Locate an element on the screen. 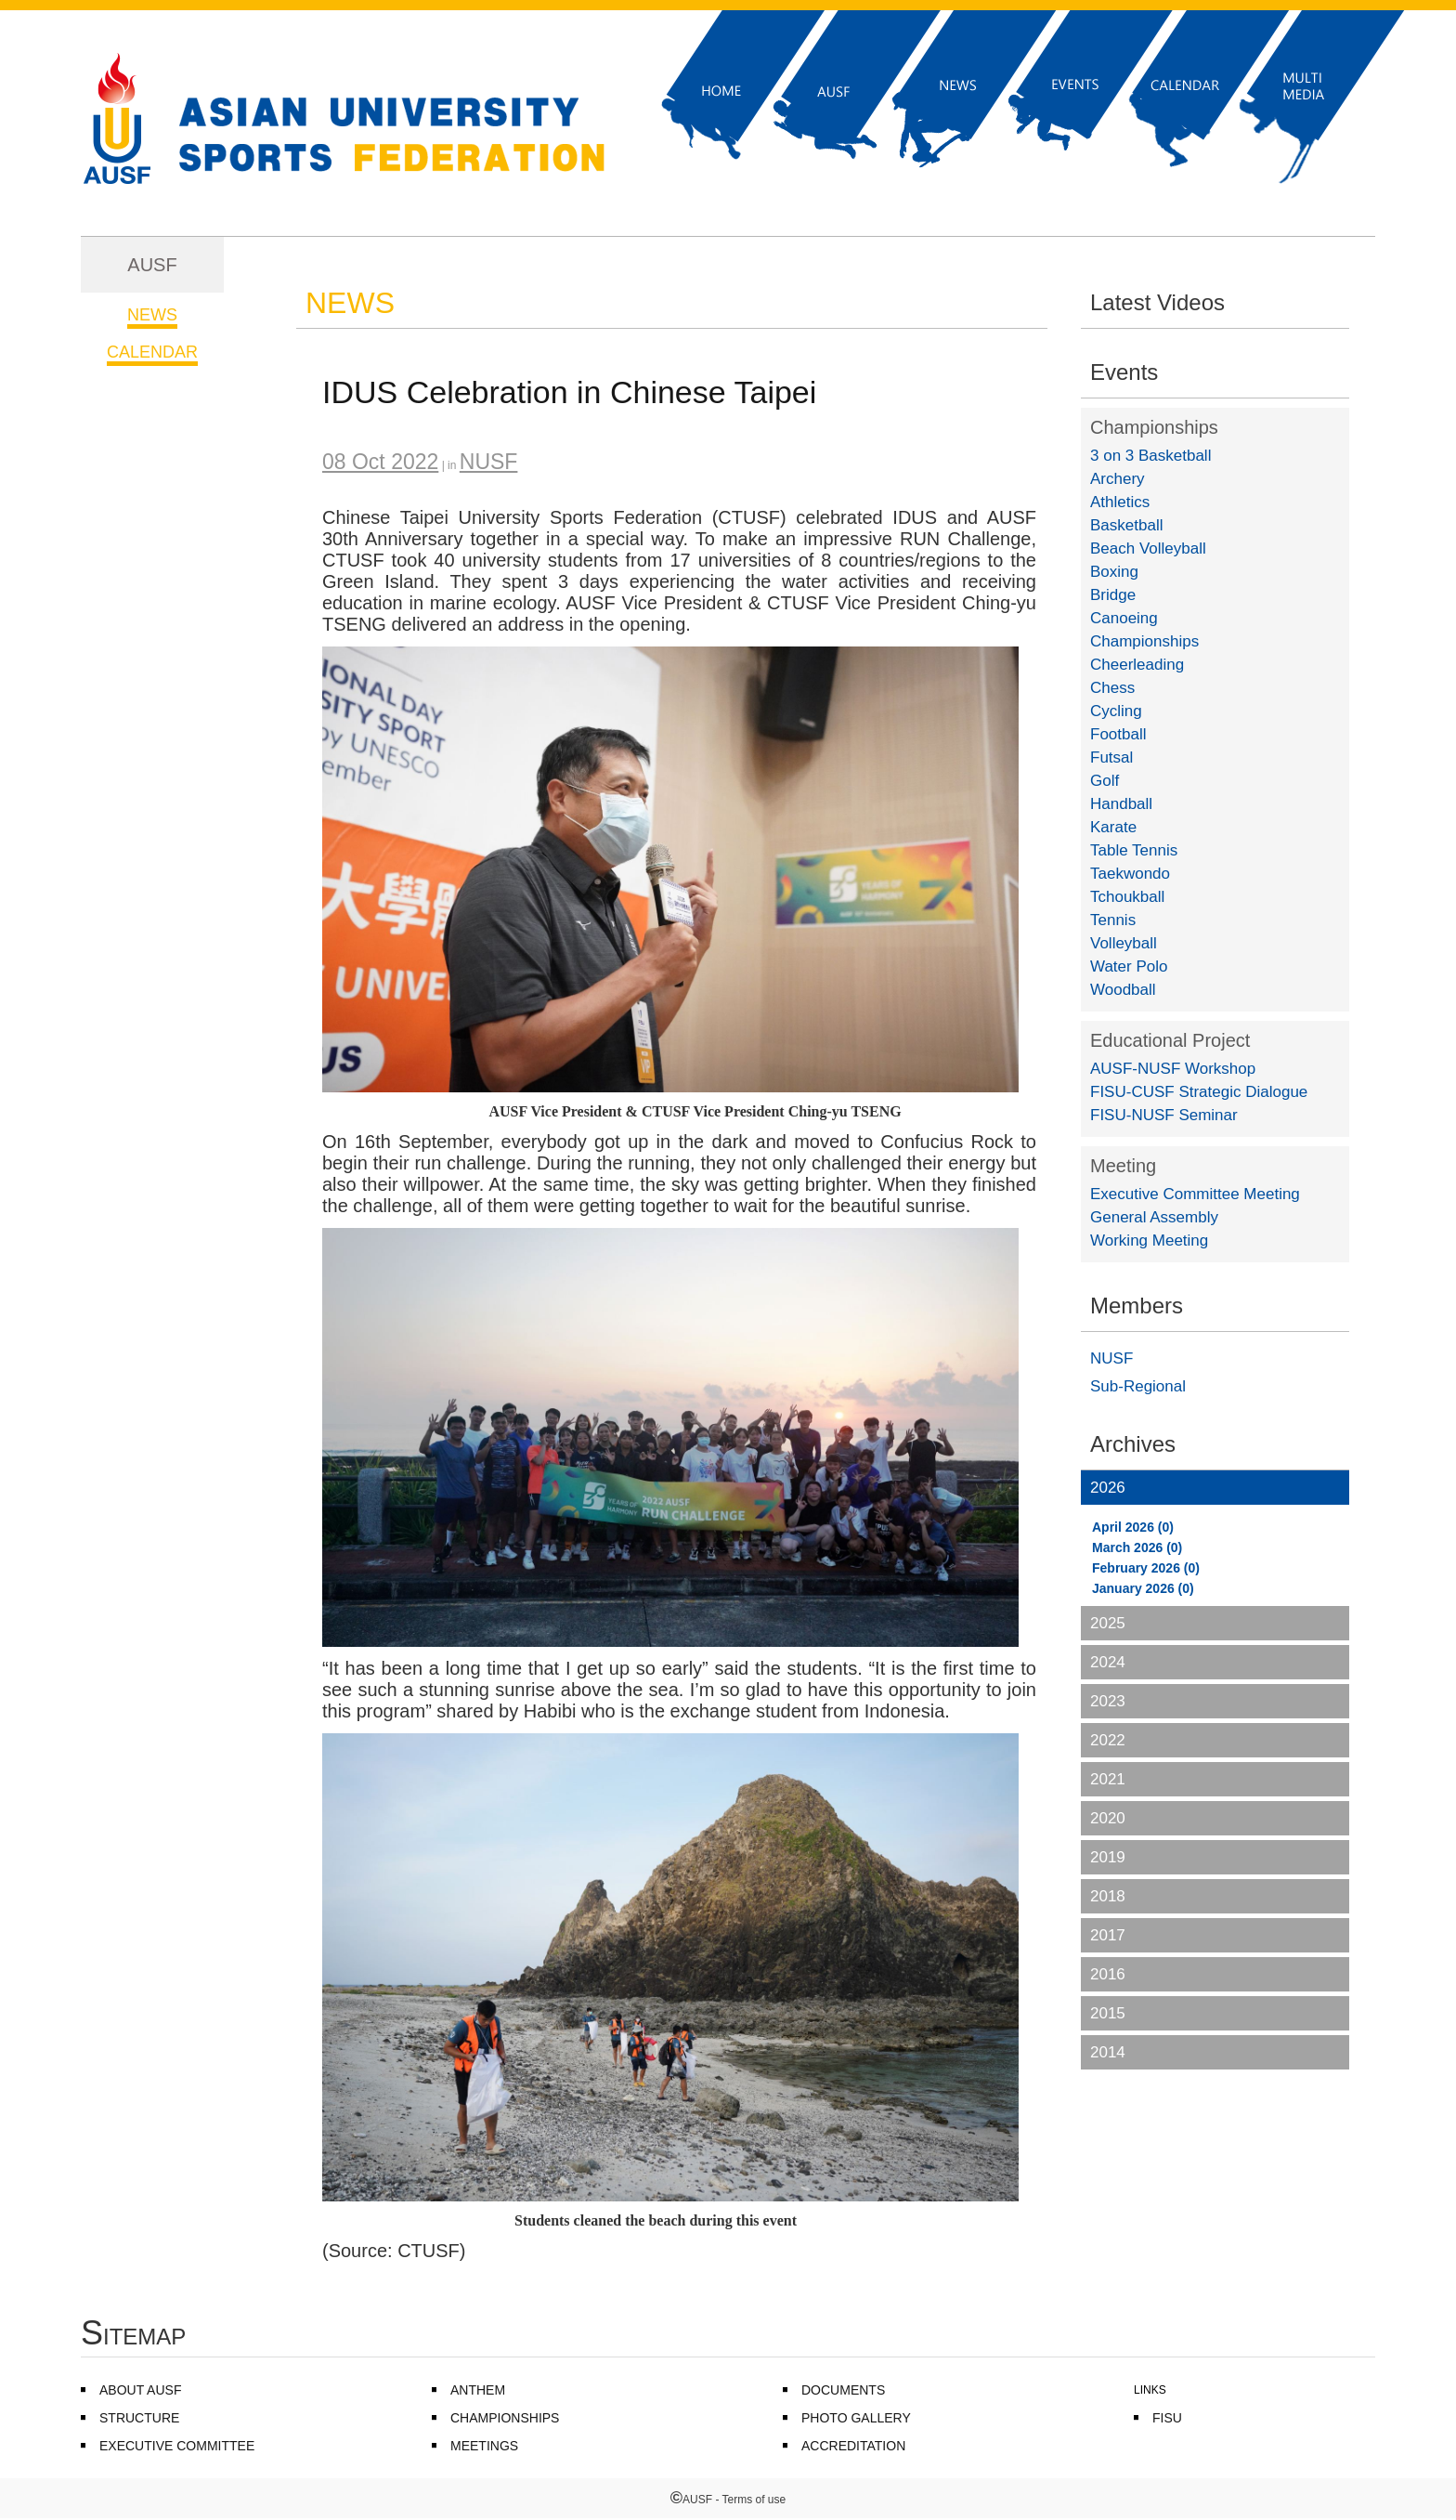 The height and width of the screenshot is (2520, 1456). Basketball is located at coordinates (1126, 525).